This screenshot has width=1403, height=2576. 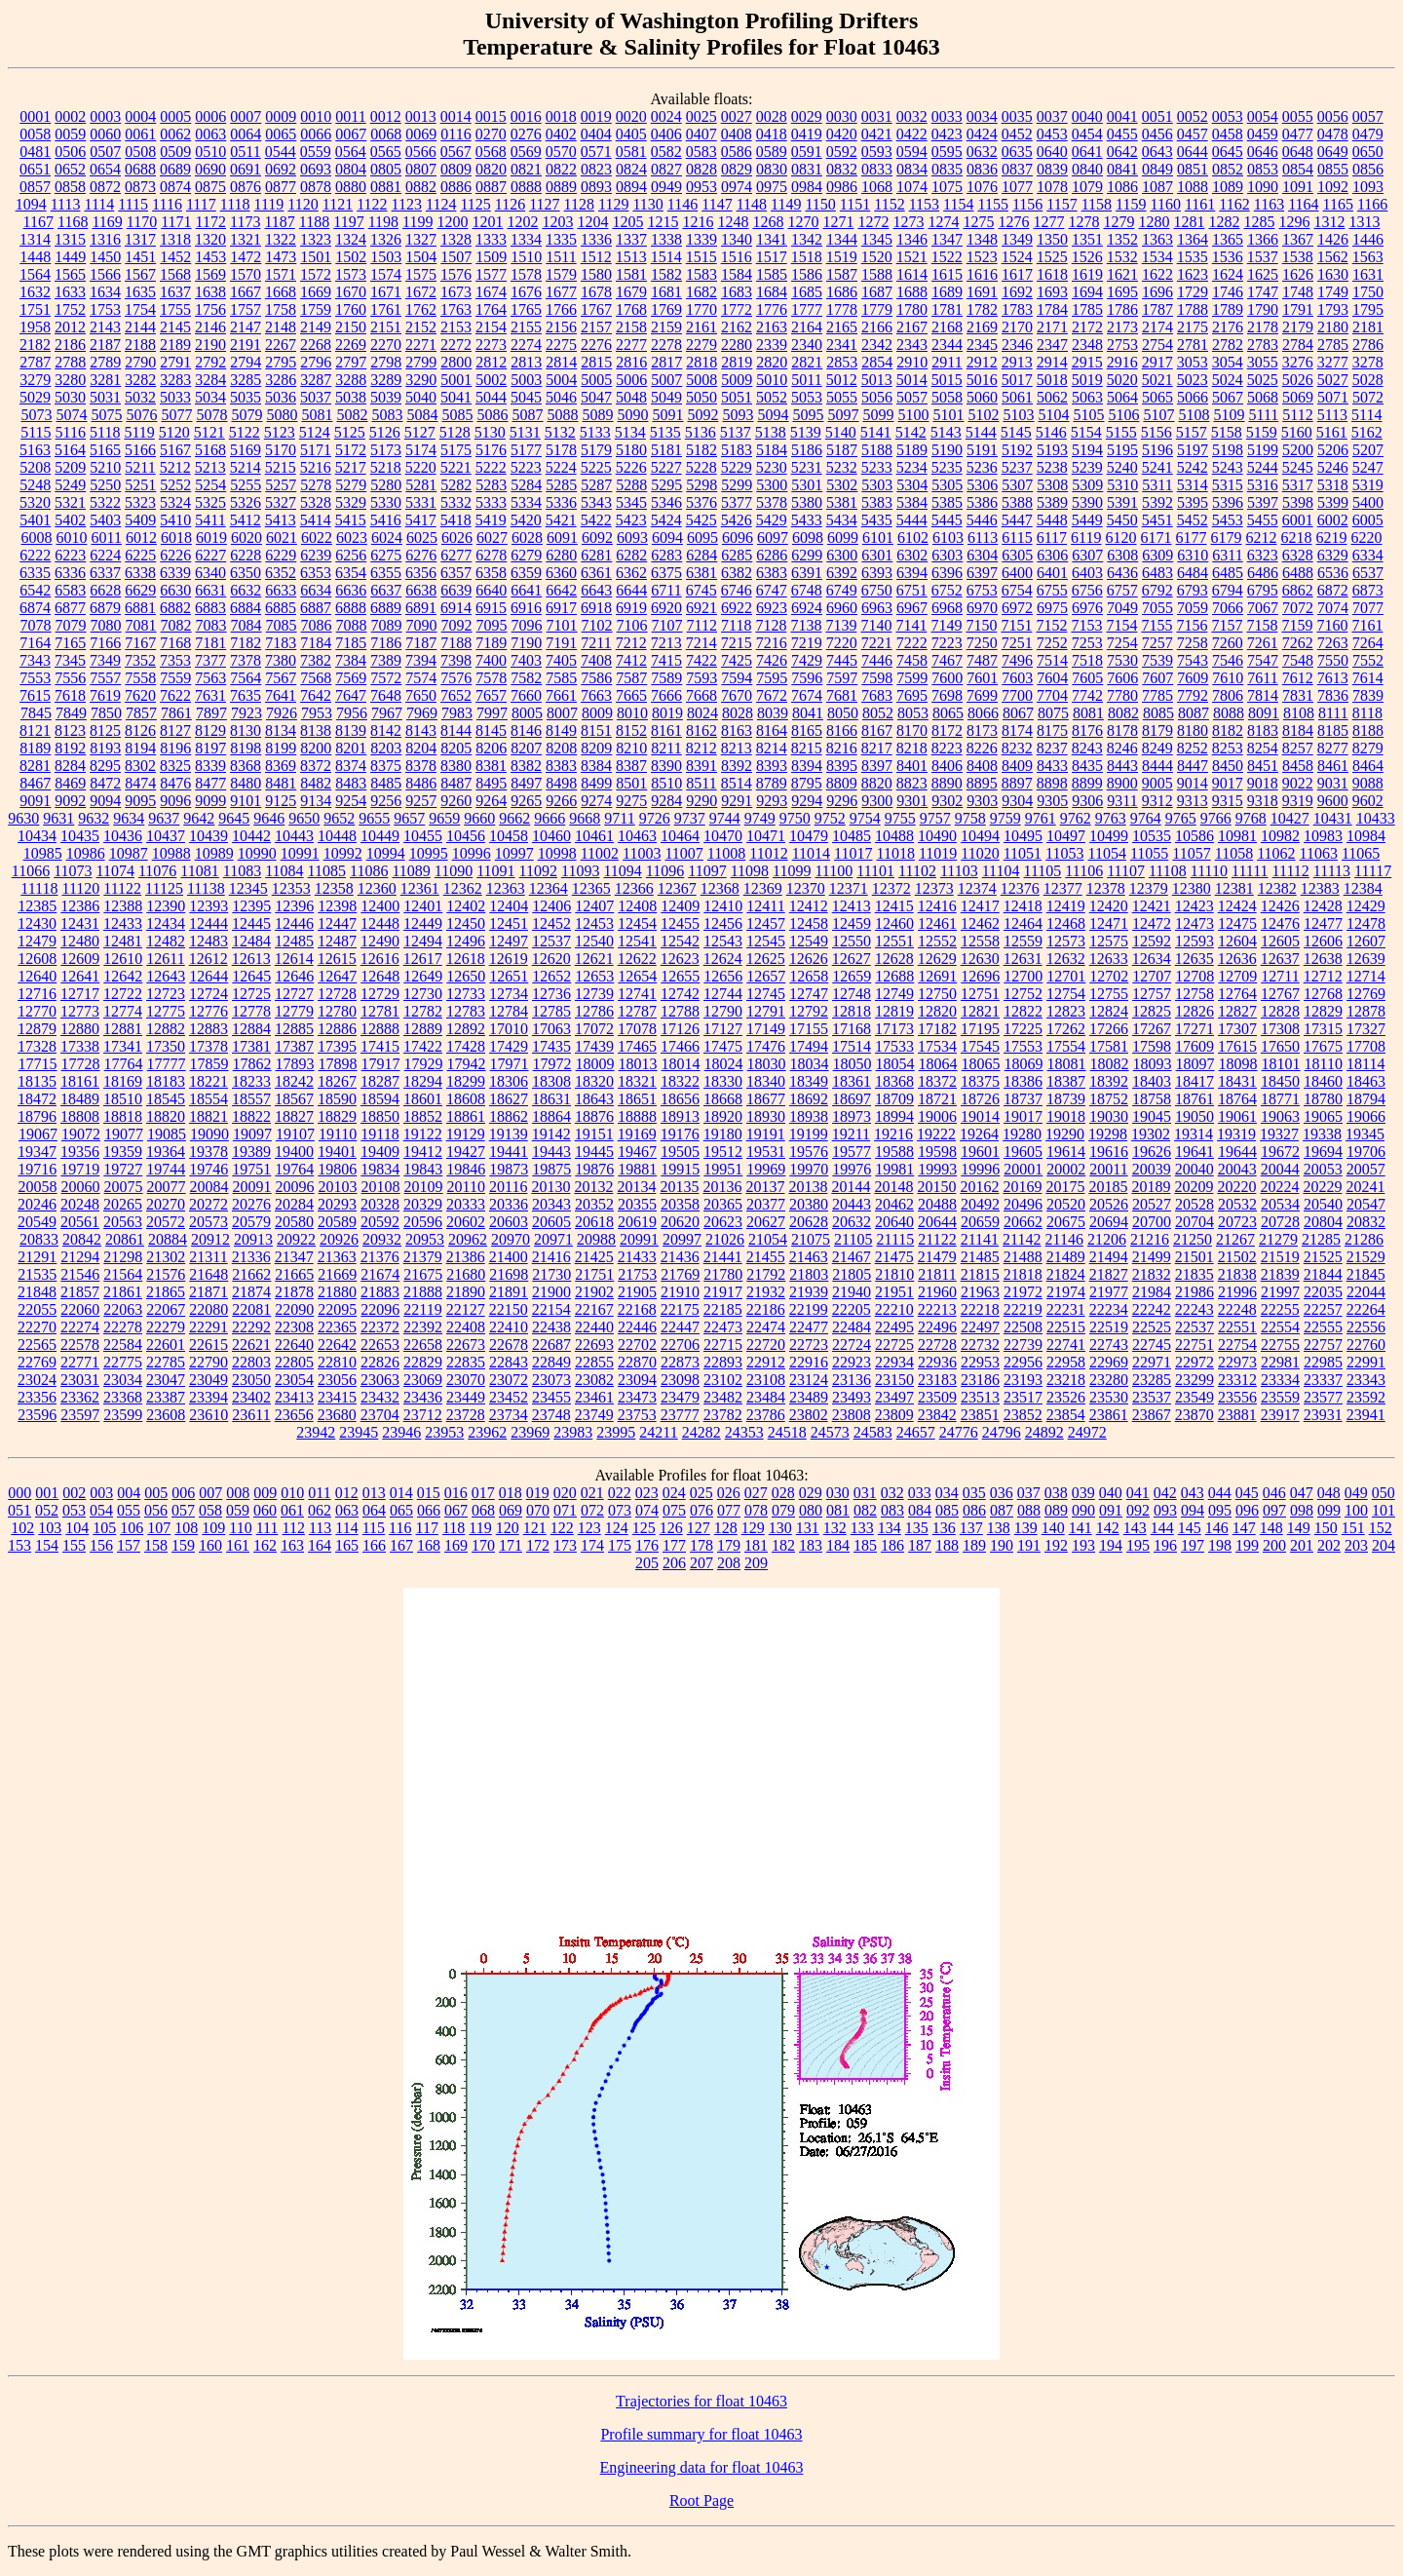 I want to click on 5164, so click(x=70, y=450).